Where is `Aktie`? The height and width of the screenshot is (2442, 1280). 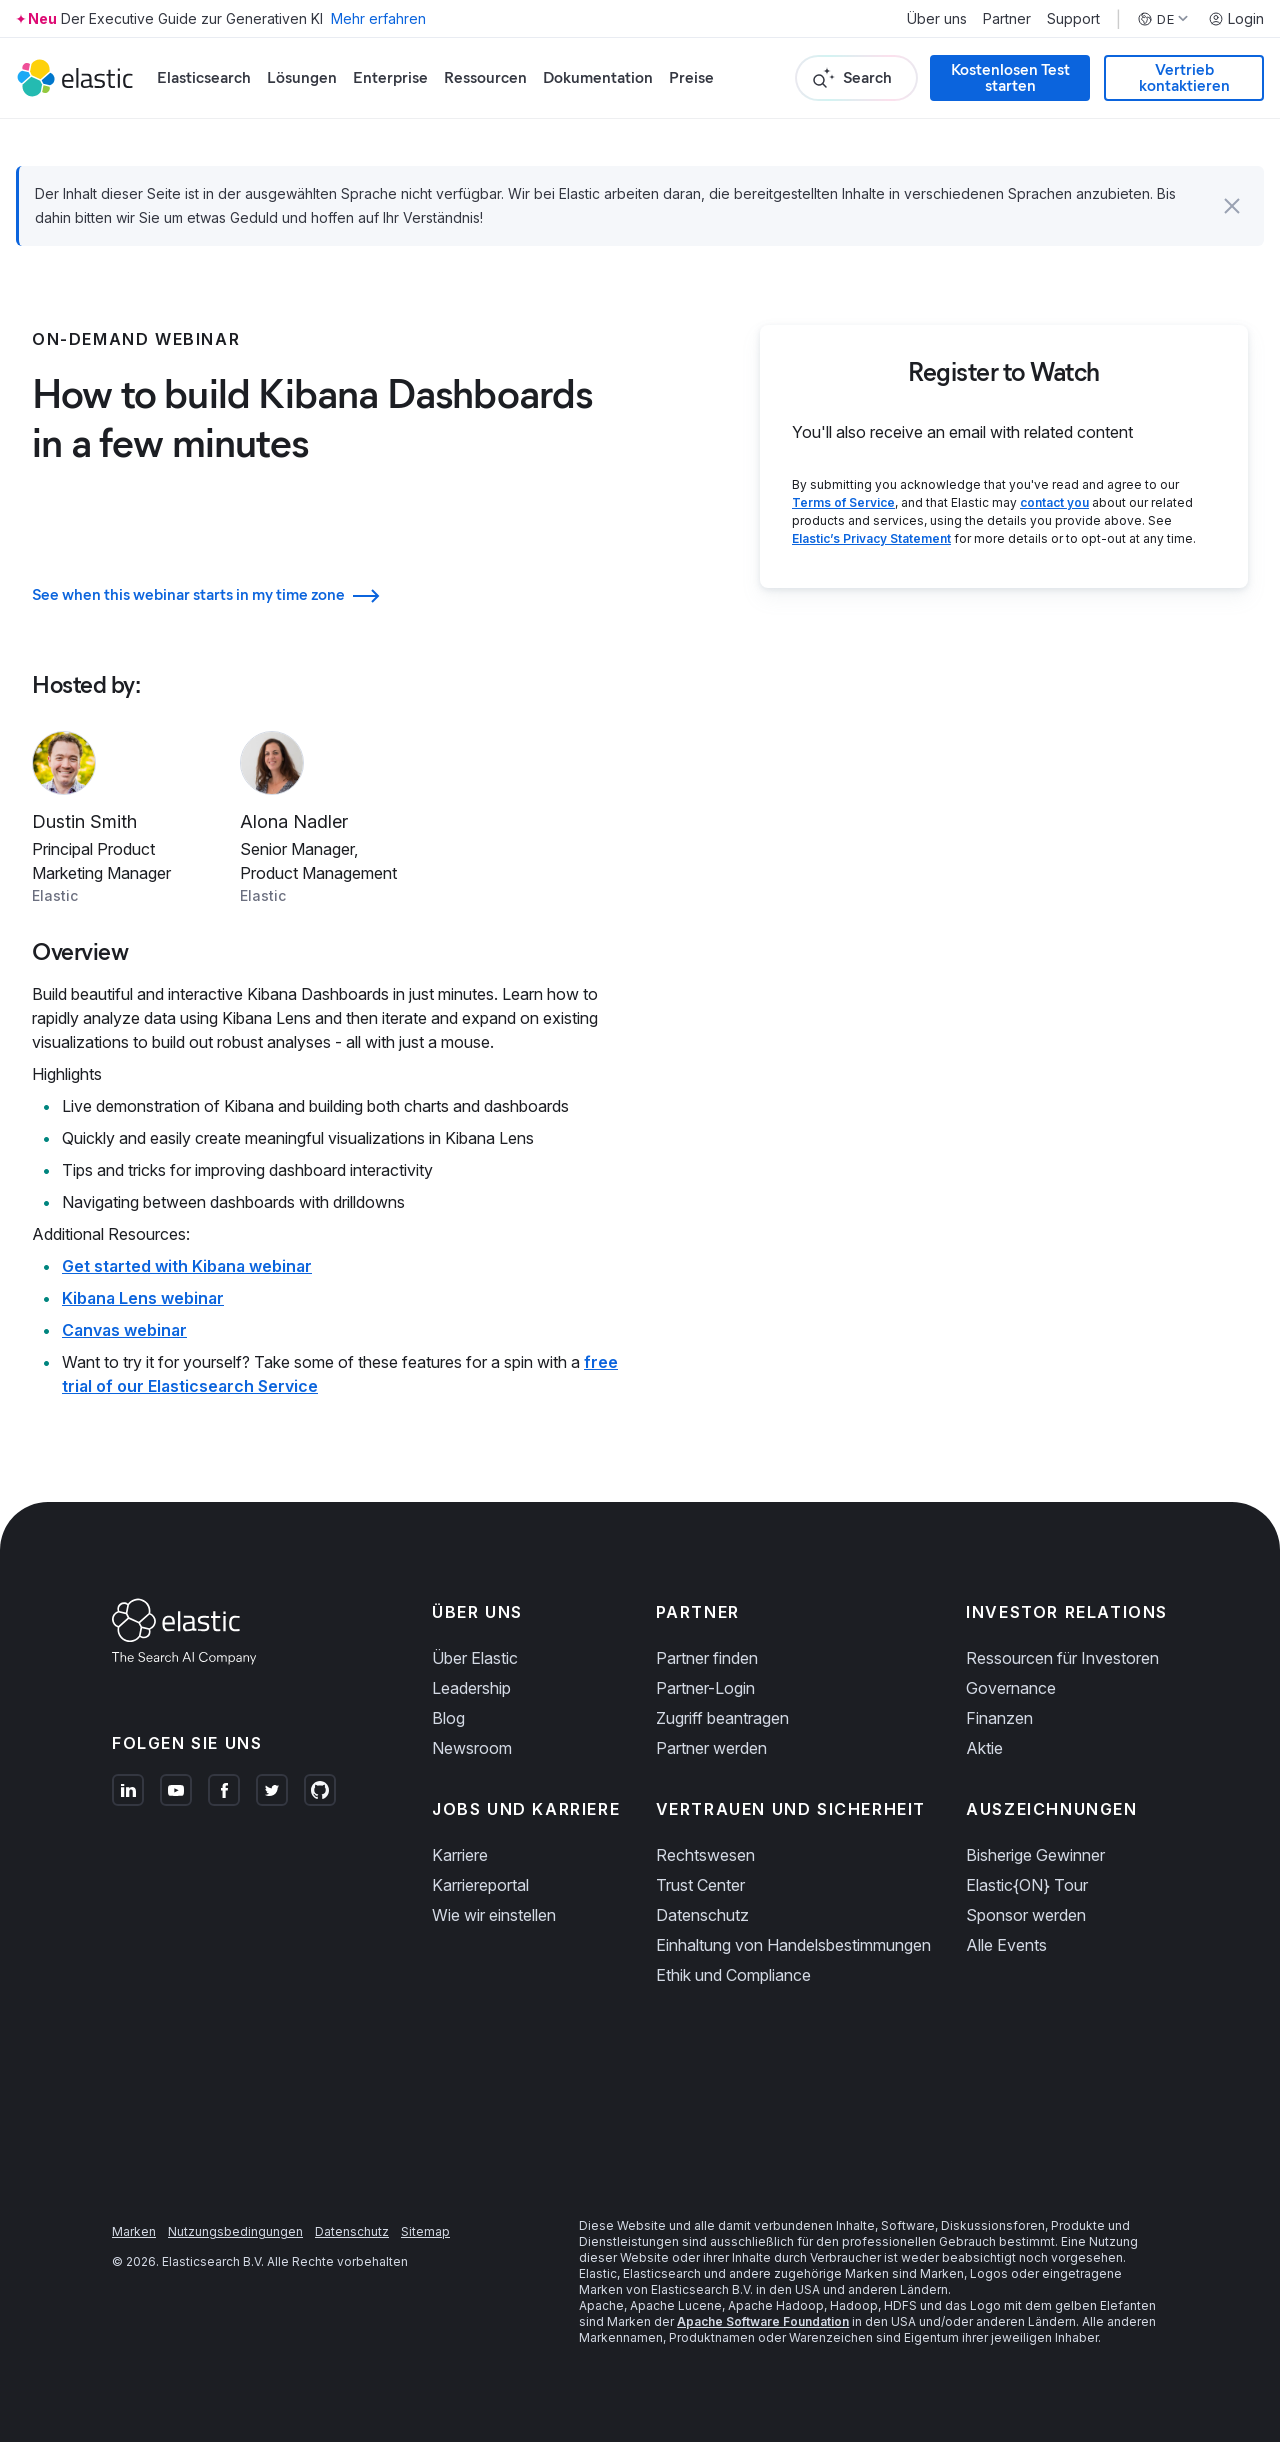 Aktie is located at coordinates (984, 1748).